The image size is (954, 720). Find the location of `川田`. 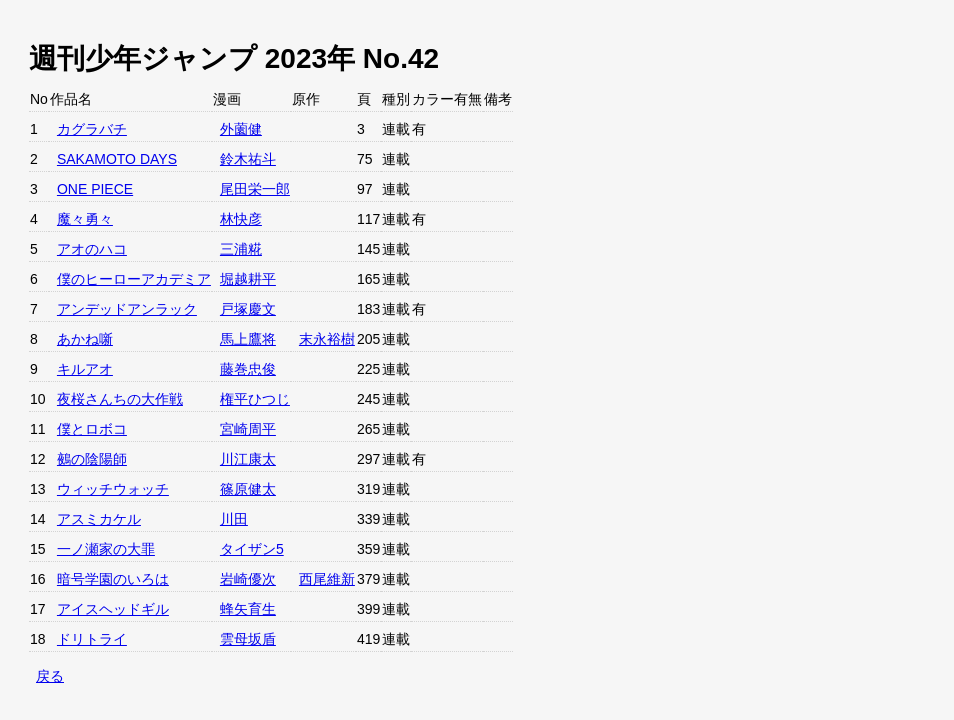

川田 is located at coordinates (234, 519).